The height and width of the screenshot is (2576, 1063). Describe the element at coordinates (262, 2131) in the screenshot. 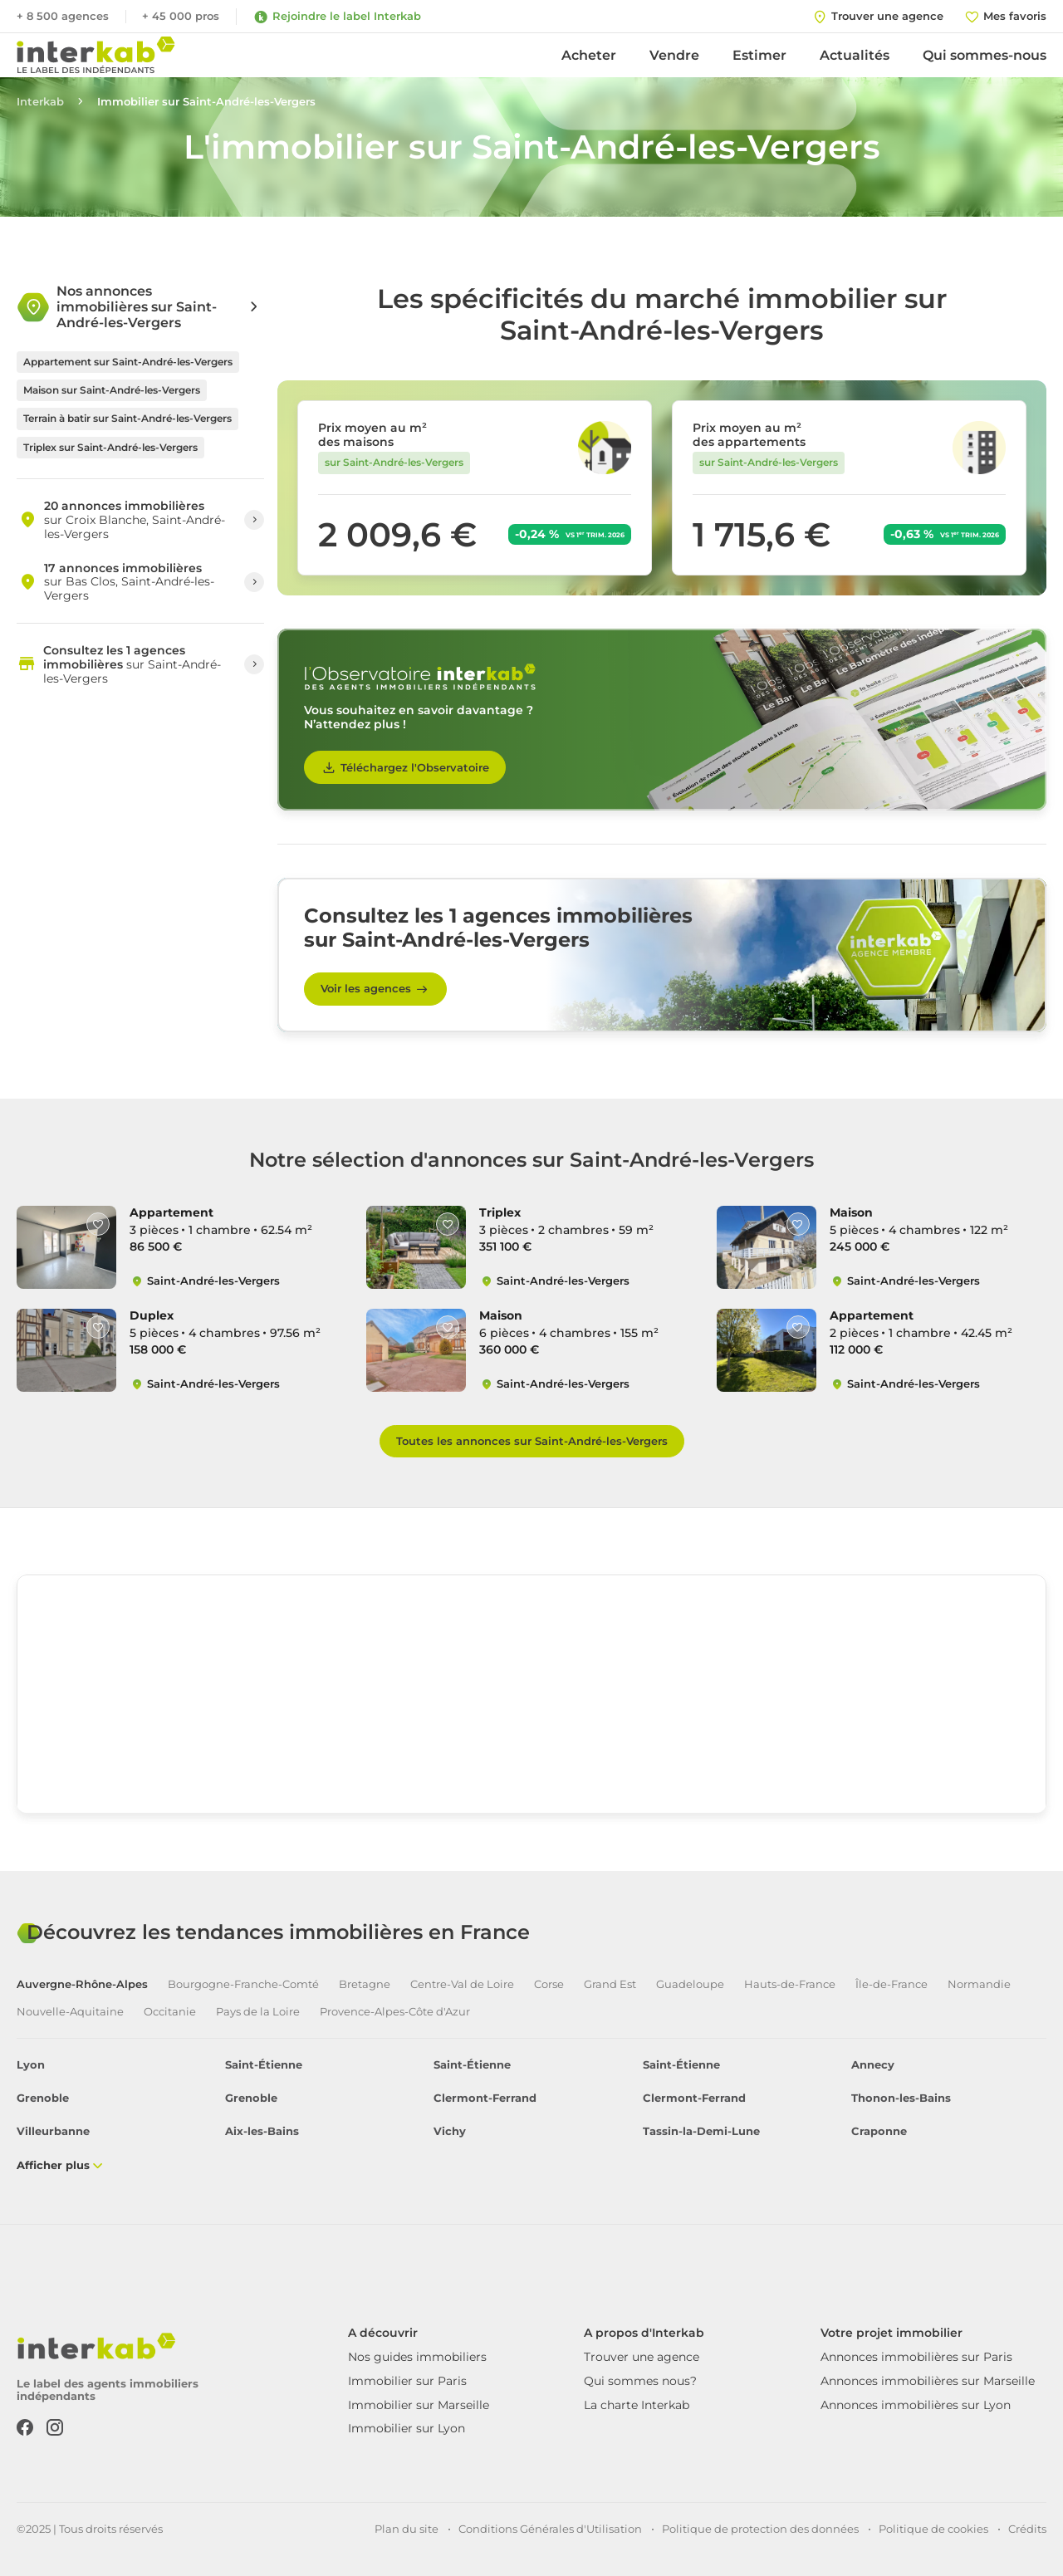

I see `Aix-les-Bains` at that location.